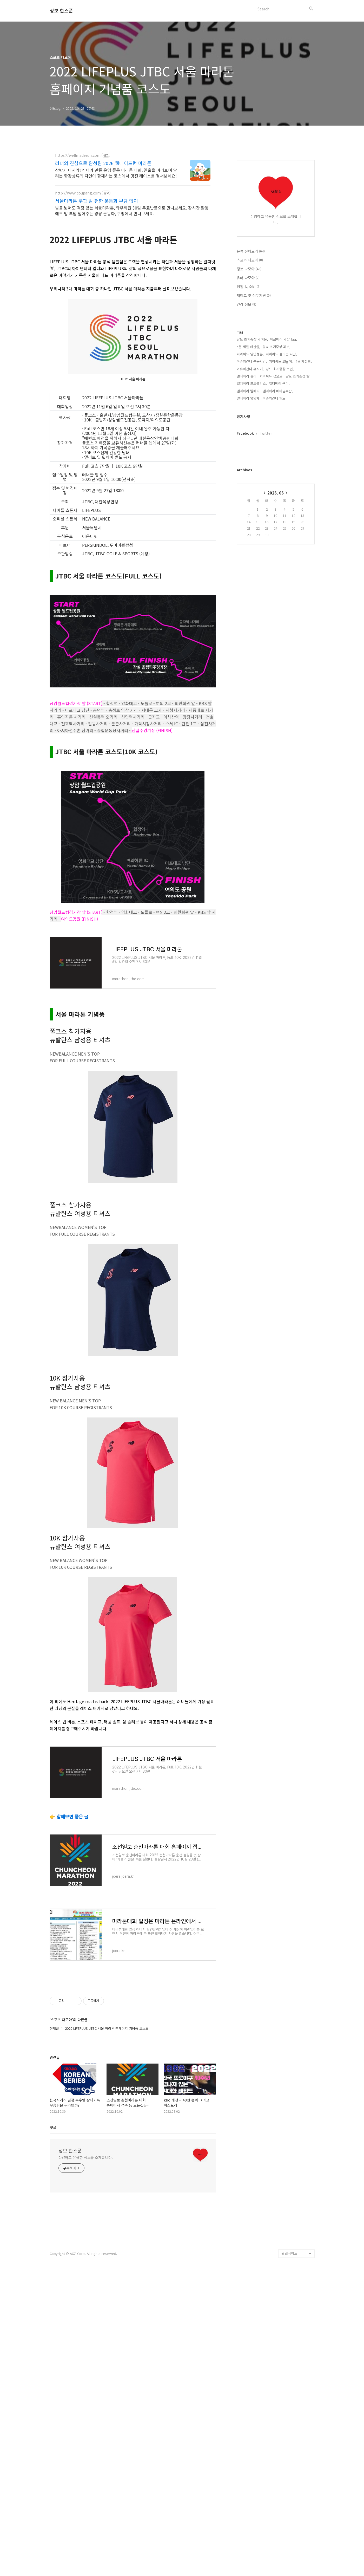 This screenshot has height=2576, width=364. I want to click on 치아씨드 영양성분,, so click(250, 354).